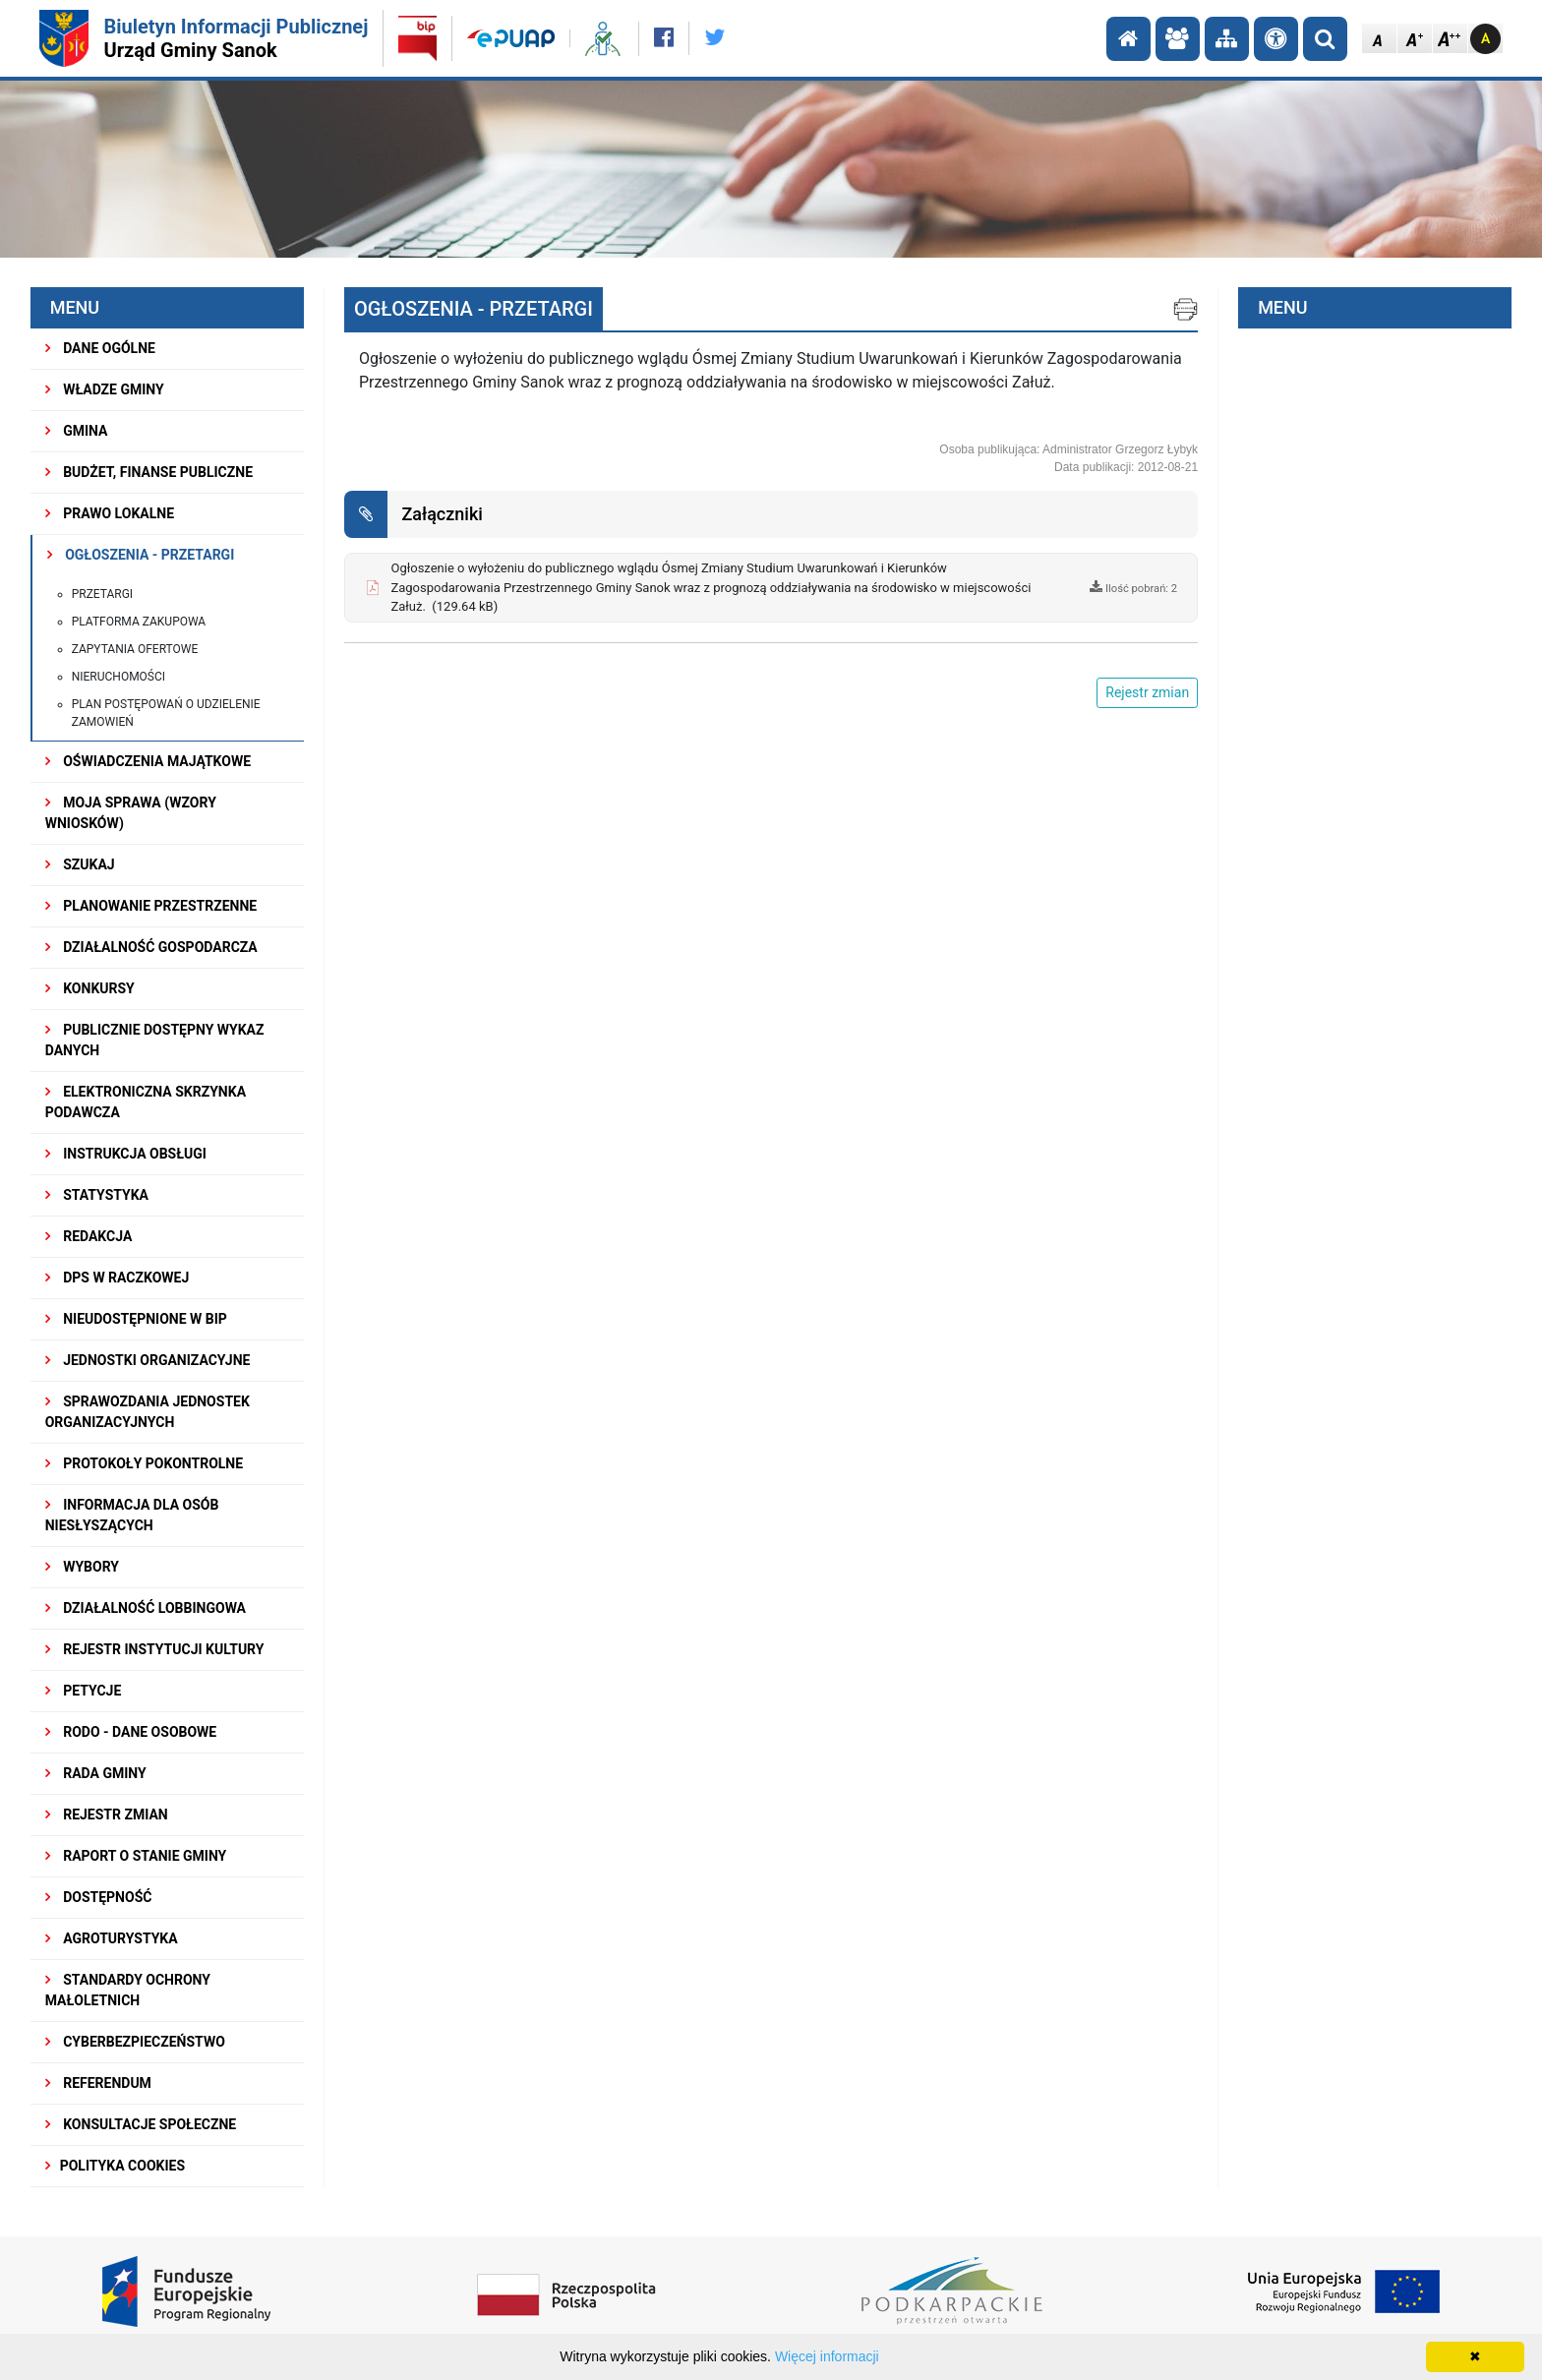 Image resolution: width=1542 pixels, height=2380 pixels. I want to click on INFORMACJA DLA OSÓB NIESŁYSZĄCYCH, so click(132, 1515).